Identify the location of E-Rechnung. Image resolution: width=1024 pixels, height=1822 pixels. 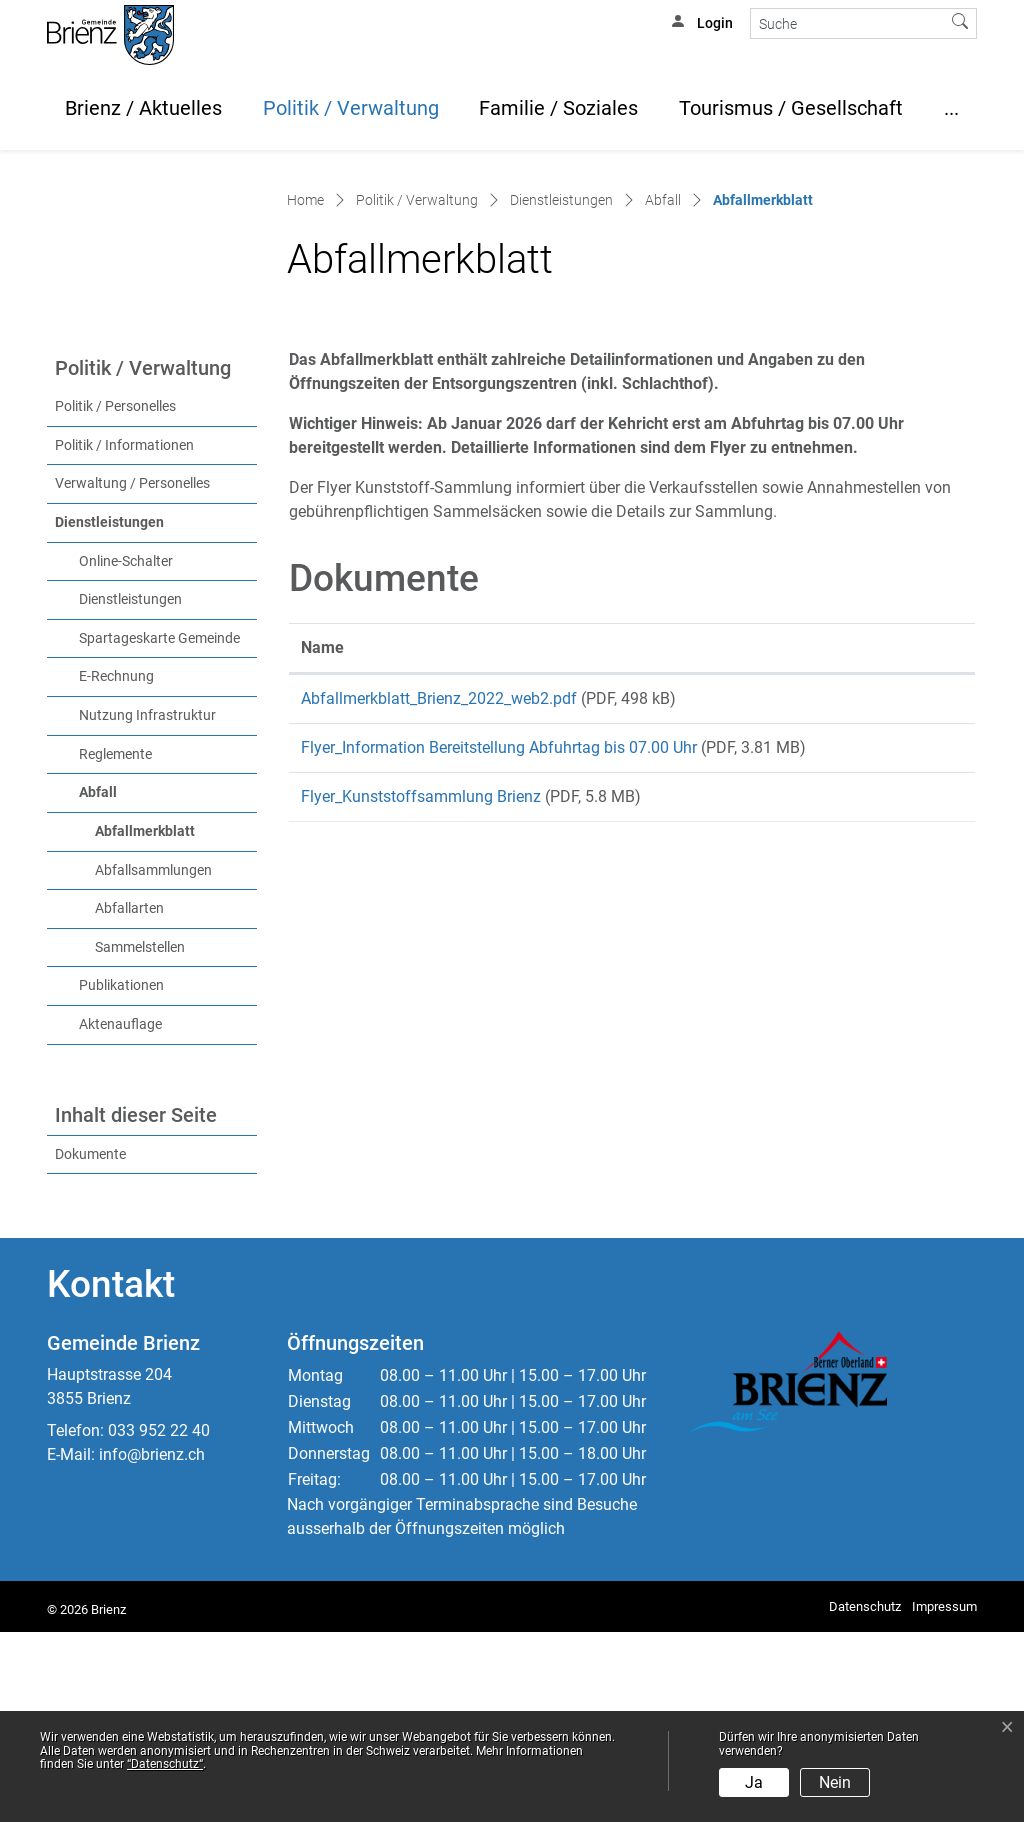
(116, 866).